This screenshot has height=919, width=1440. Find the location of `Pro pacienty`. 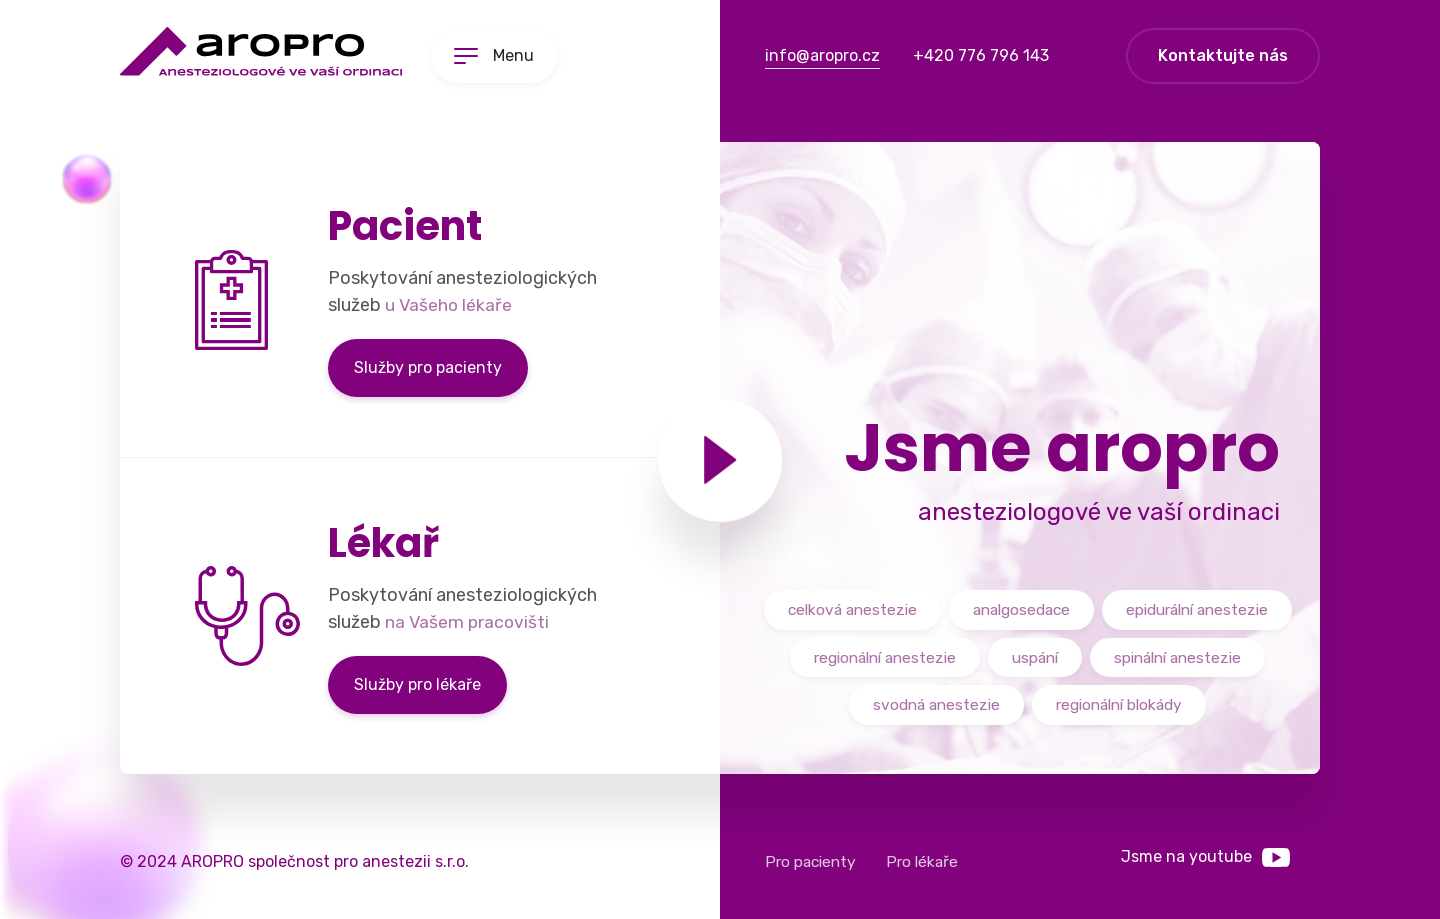

Pro pacienty is located at coordinates (812, 861).